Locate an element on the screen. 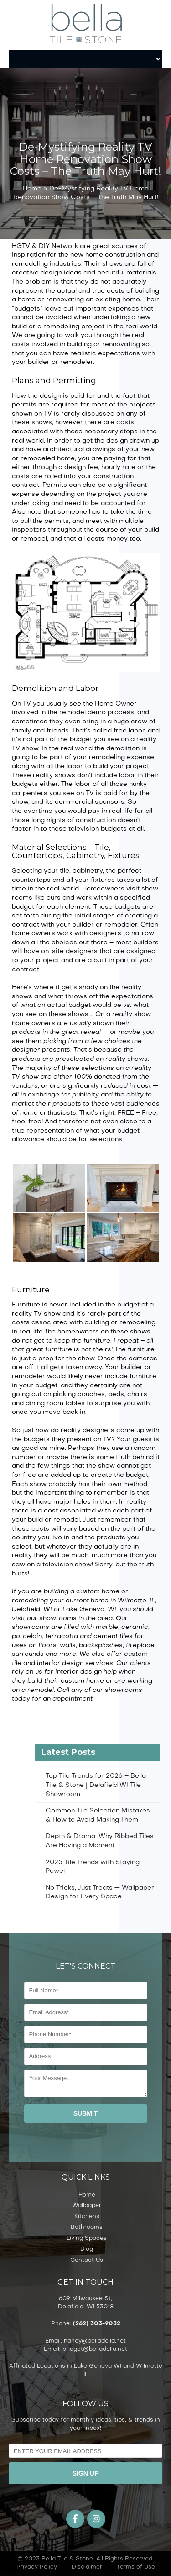 Image resolution: width=171 pixels, height=2576 pixels. Bathrooms is located at coordinates (87, 2227).